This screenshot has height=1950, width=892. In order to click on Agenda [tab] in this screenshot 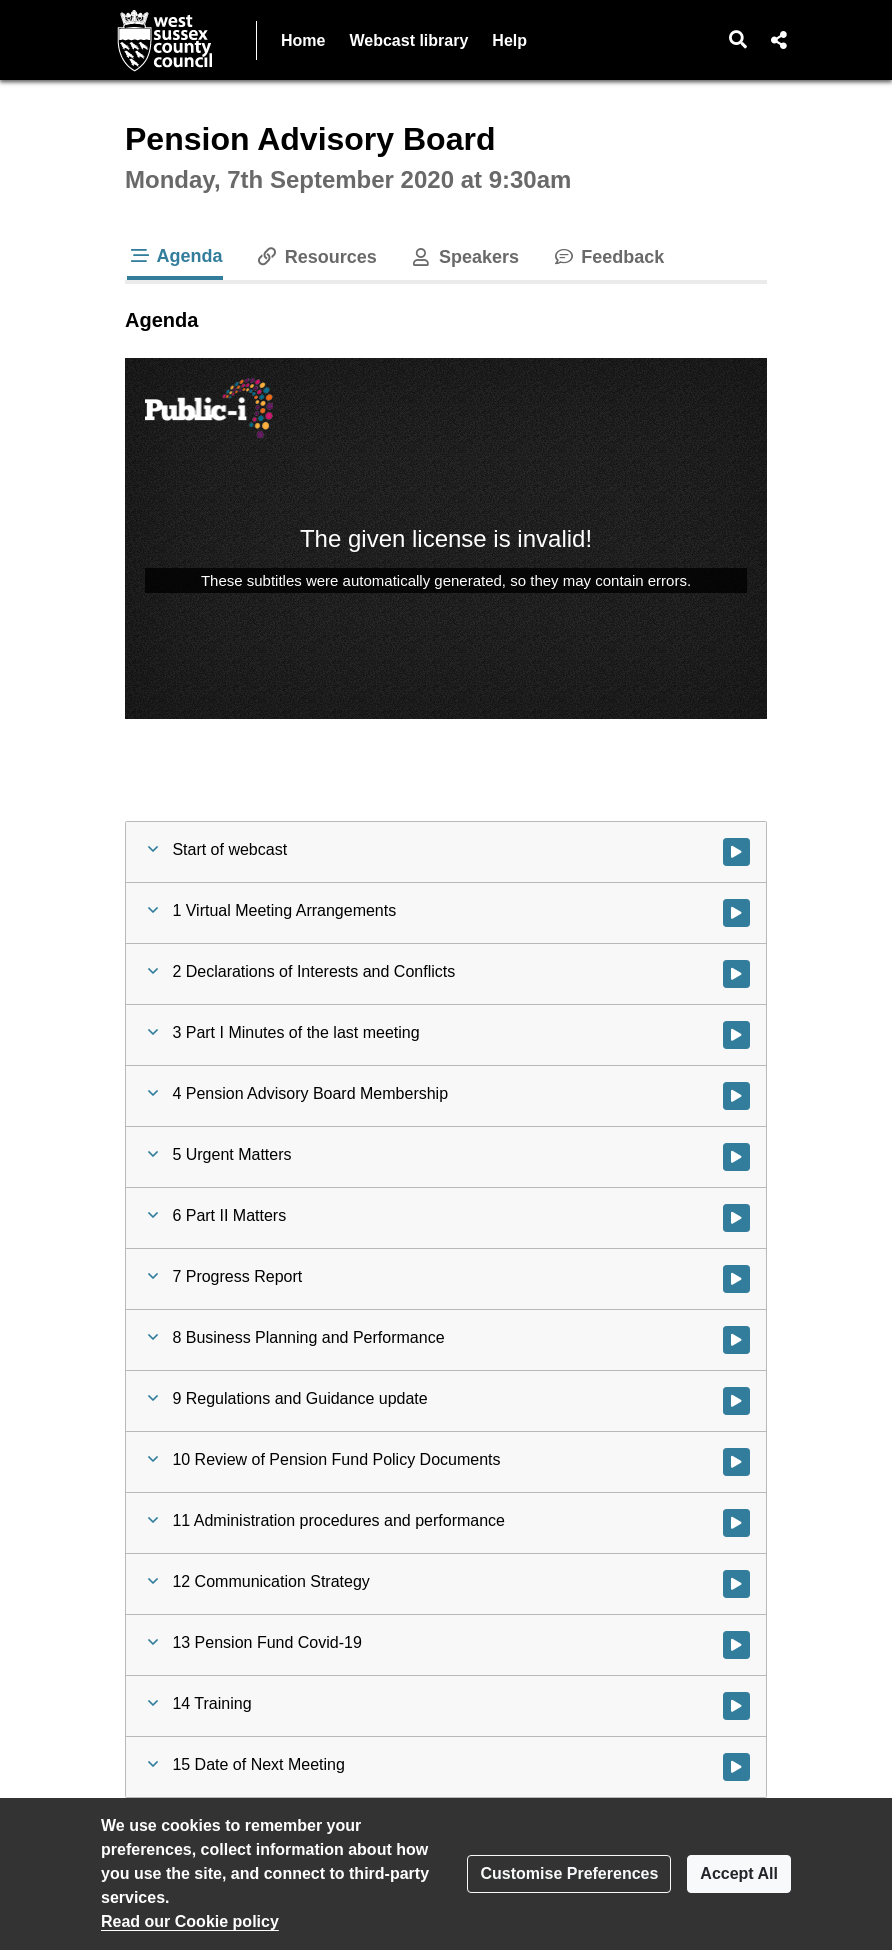, I will do `click(175, 256)`.